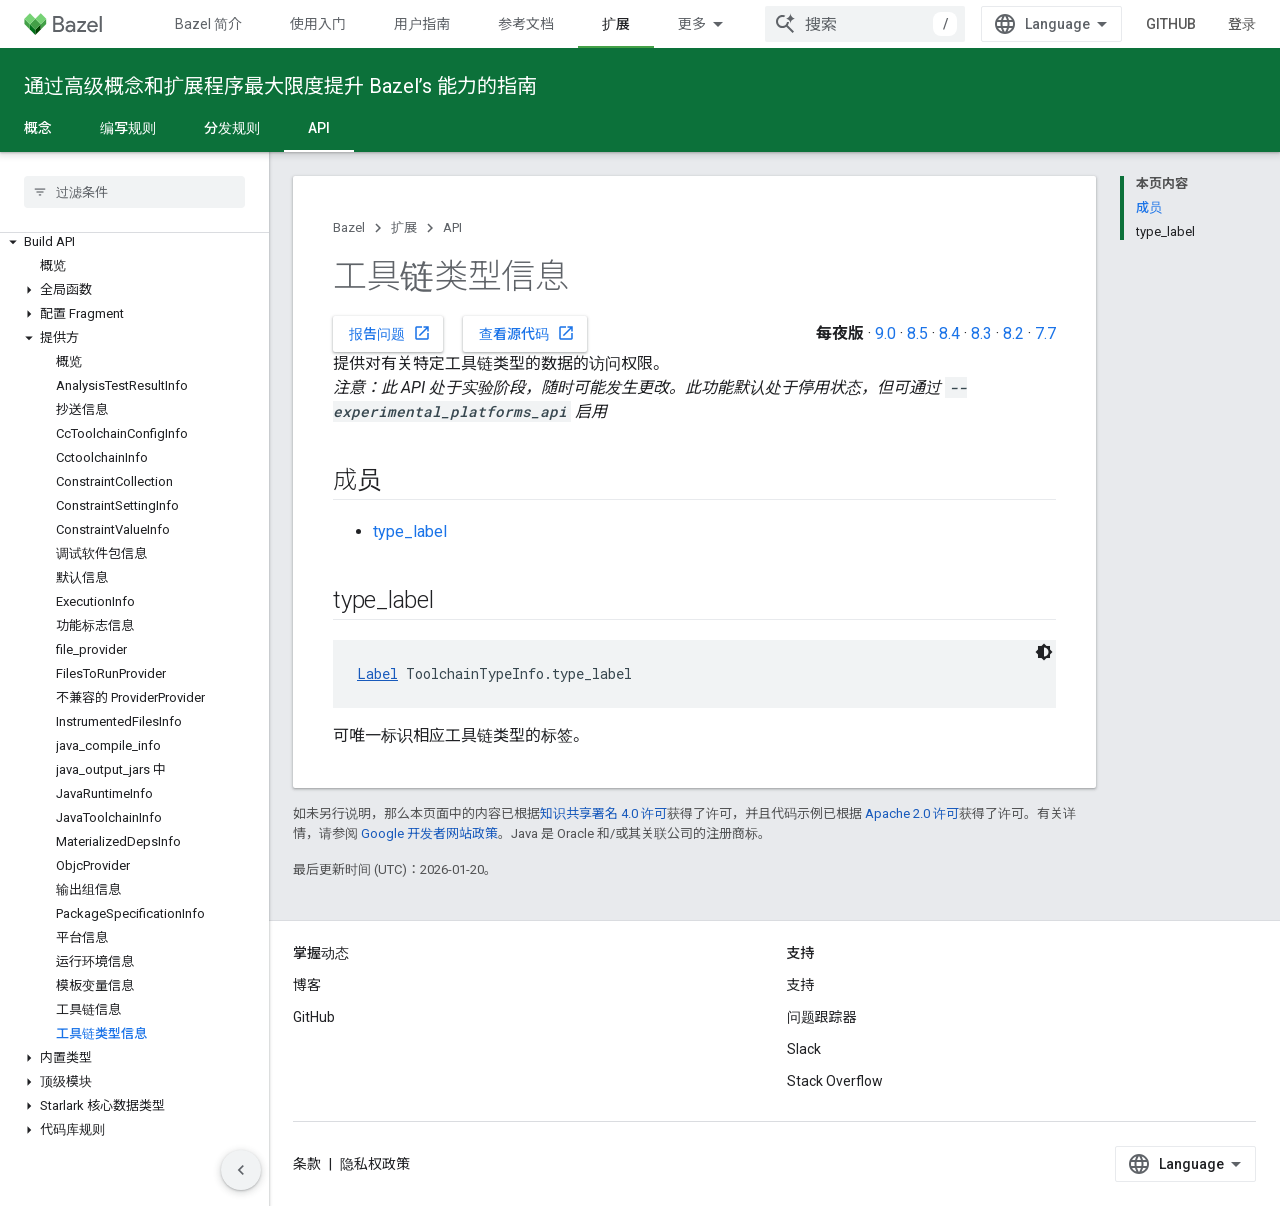 The height and width of the screenshot is (1206, 1280). Describe the element at coordinates (526, 24) in the screenshot. I see `参考文档` at that location.